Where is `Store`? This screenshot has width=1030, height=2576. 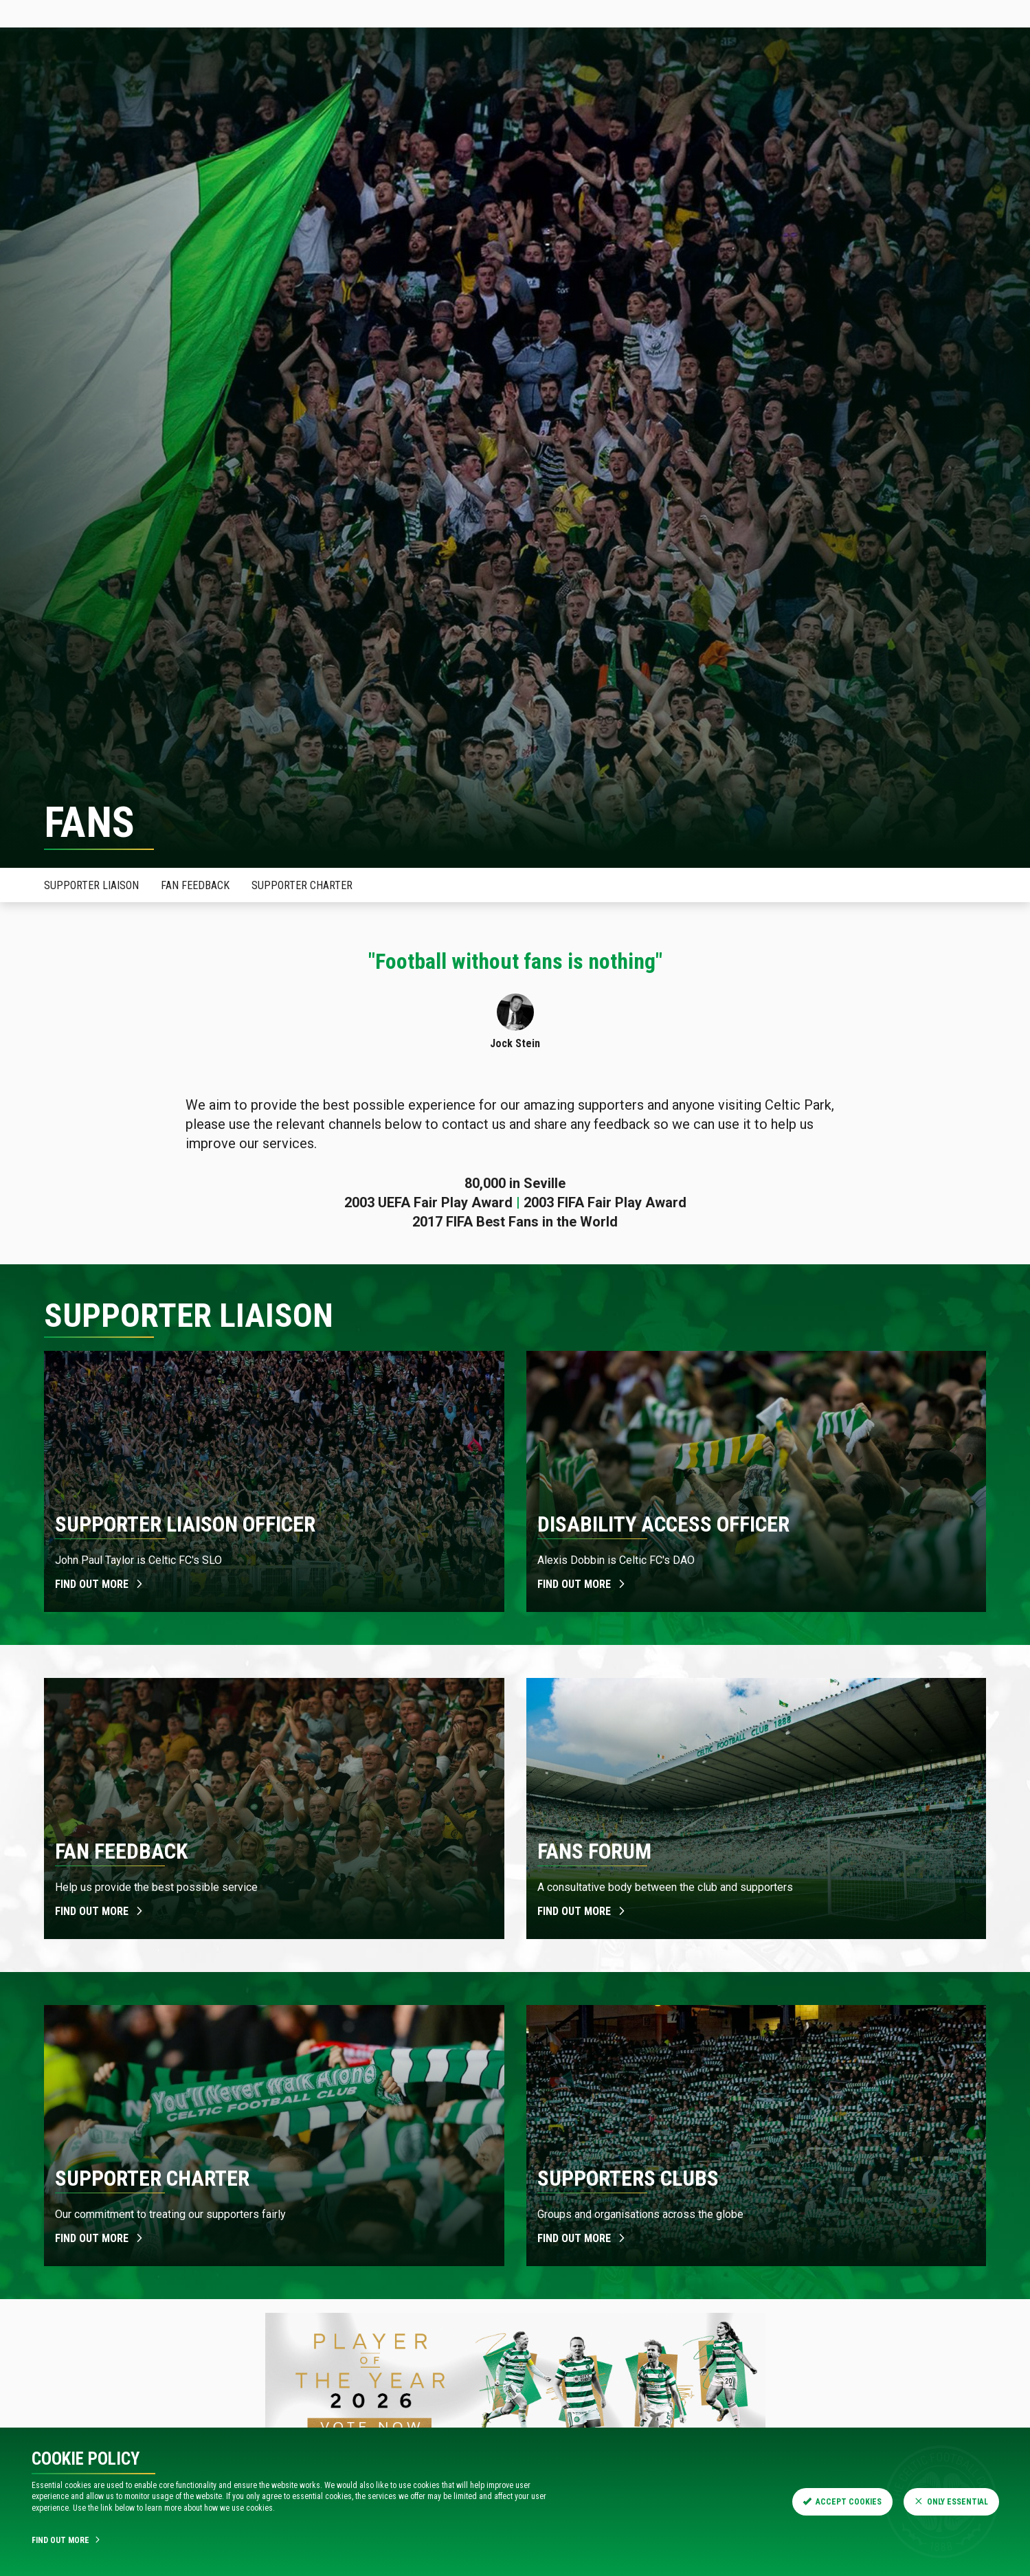 Store is located at coordinates (207, 13).